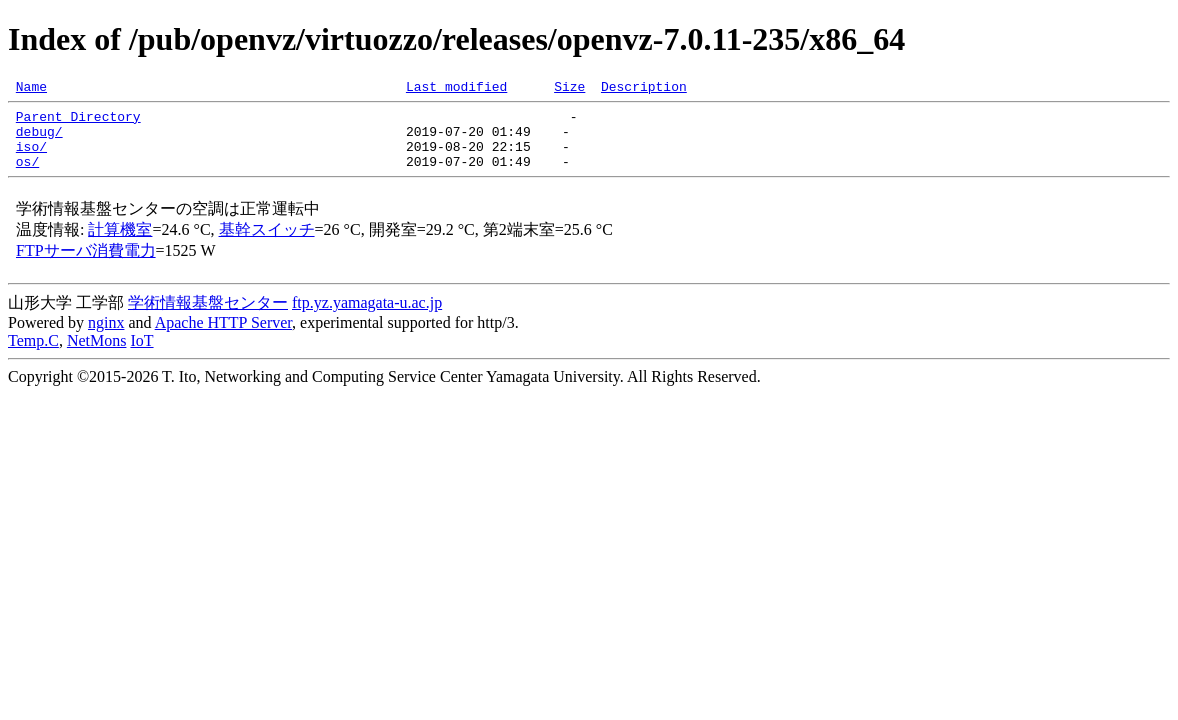  What do you see at coordinates (644, 89) in the screenshot?
I see `Description` at bounding box center [644, 89].